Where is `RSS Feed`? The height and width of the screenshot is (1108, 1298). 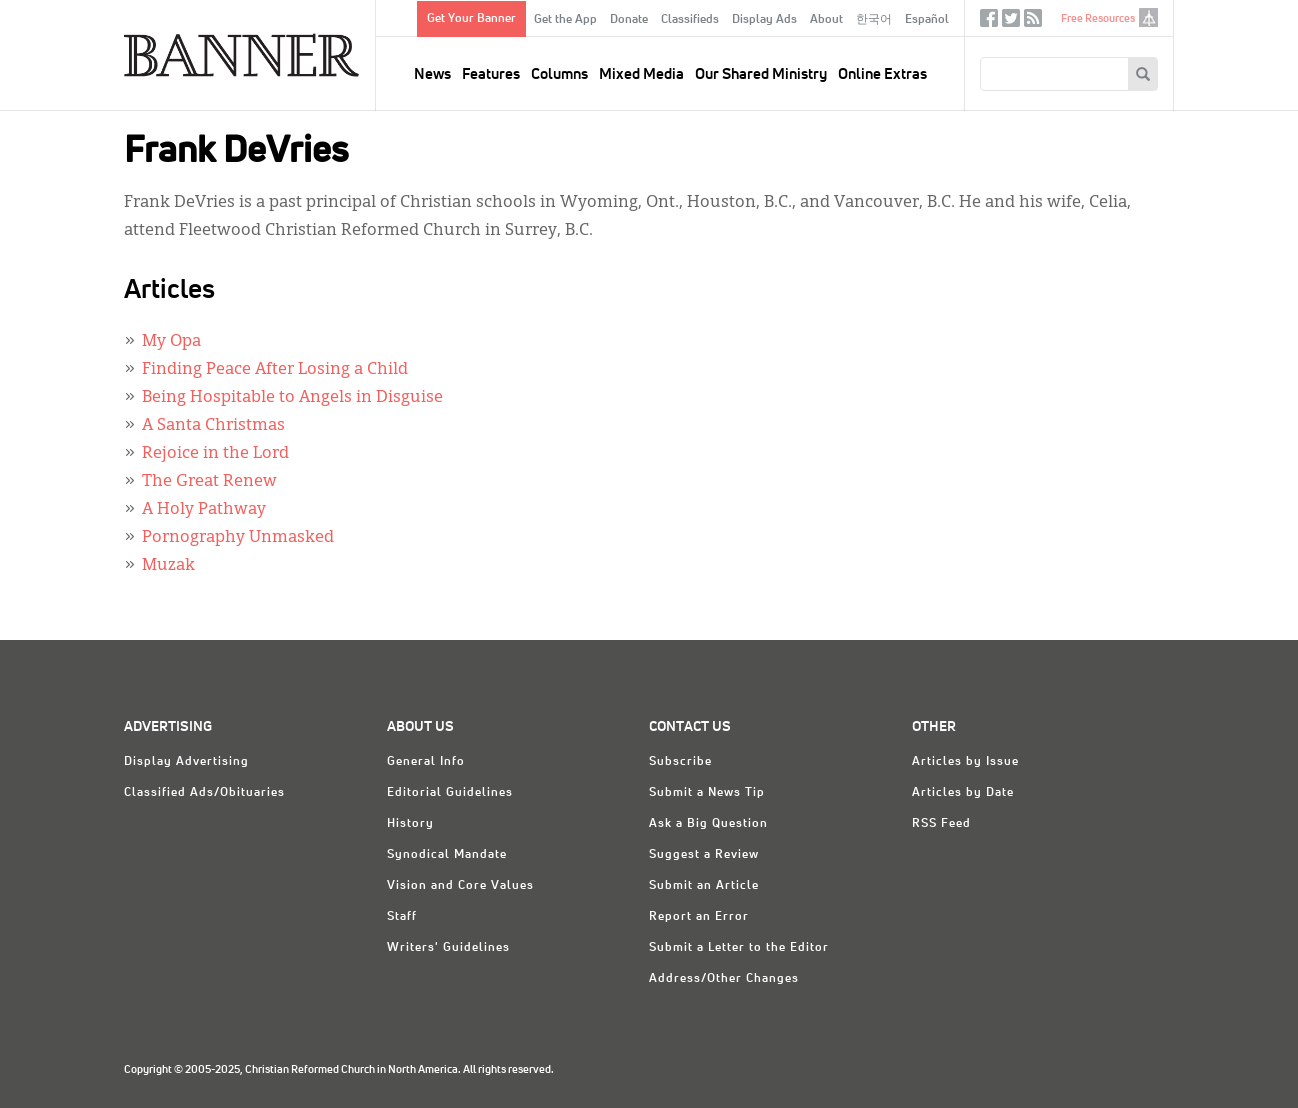 RSS Feed is located at coordinates (941, 824).